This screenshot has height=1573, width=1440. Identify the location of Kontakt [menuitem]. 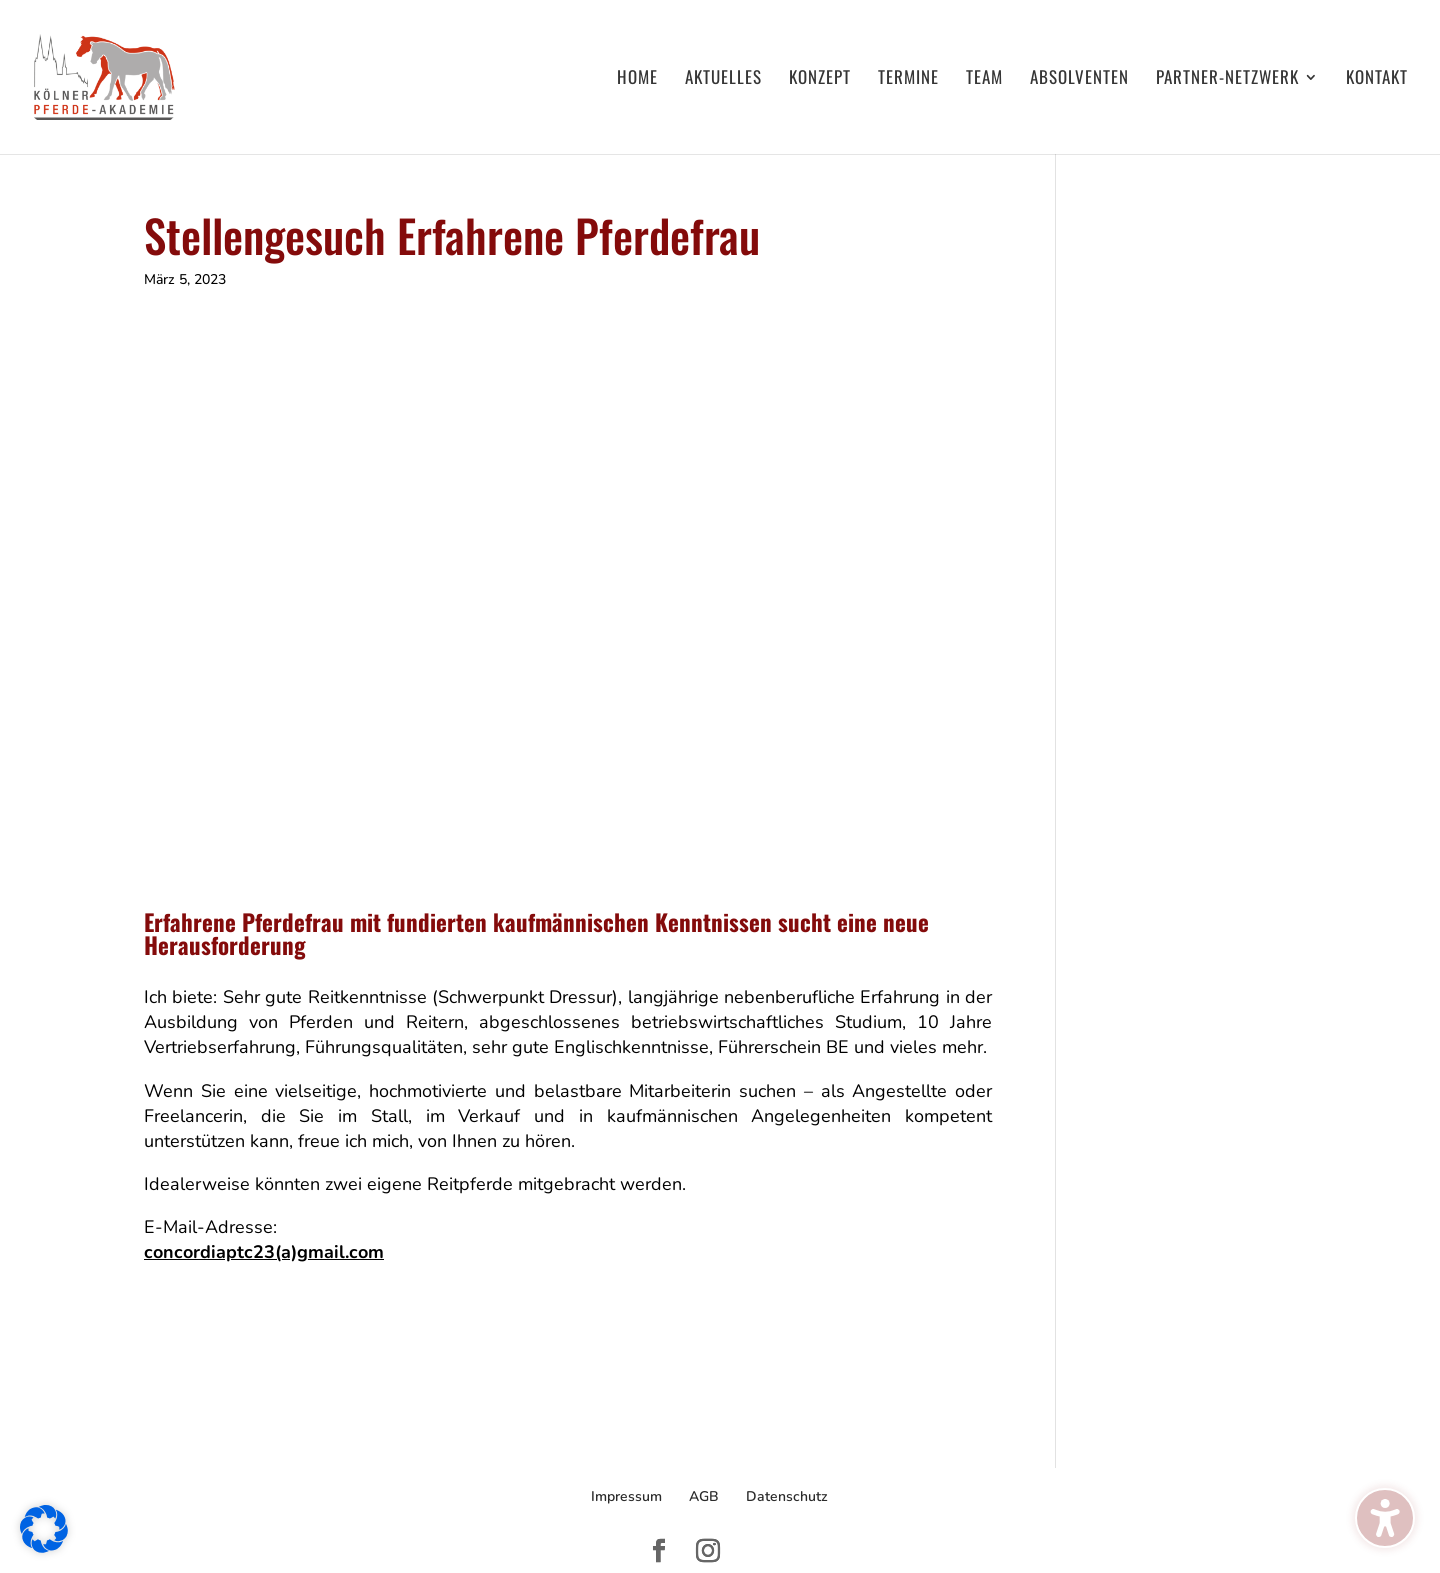
(1377, 79).